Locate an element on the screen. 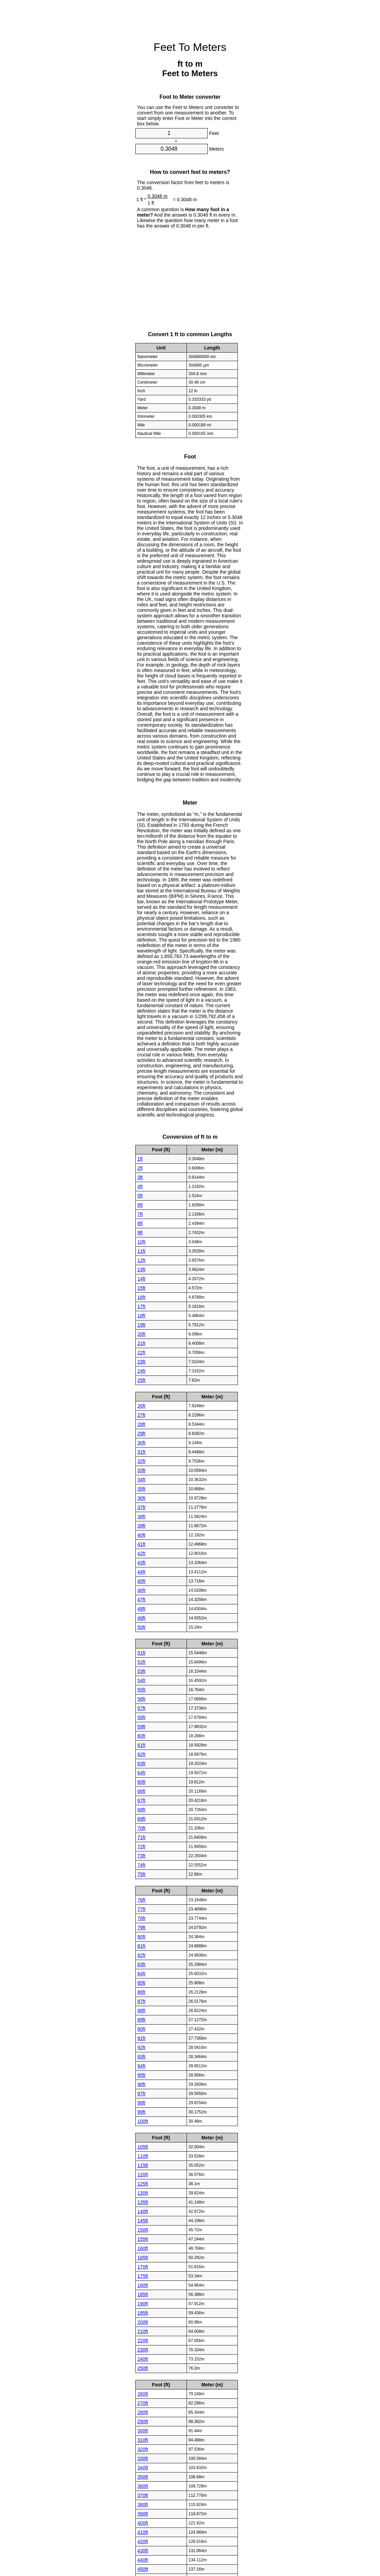  46ft is located at coordinates (141, 1590).